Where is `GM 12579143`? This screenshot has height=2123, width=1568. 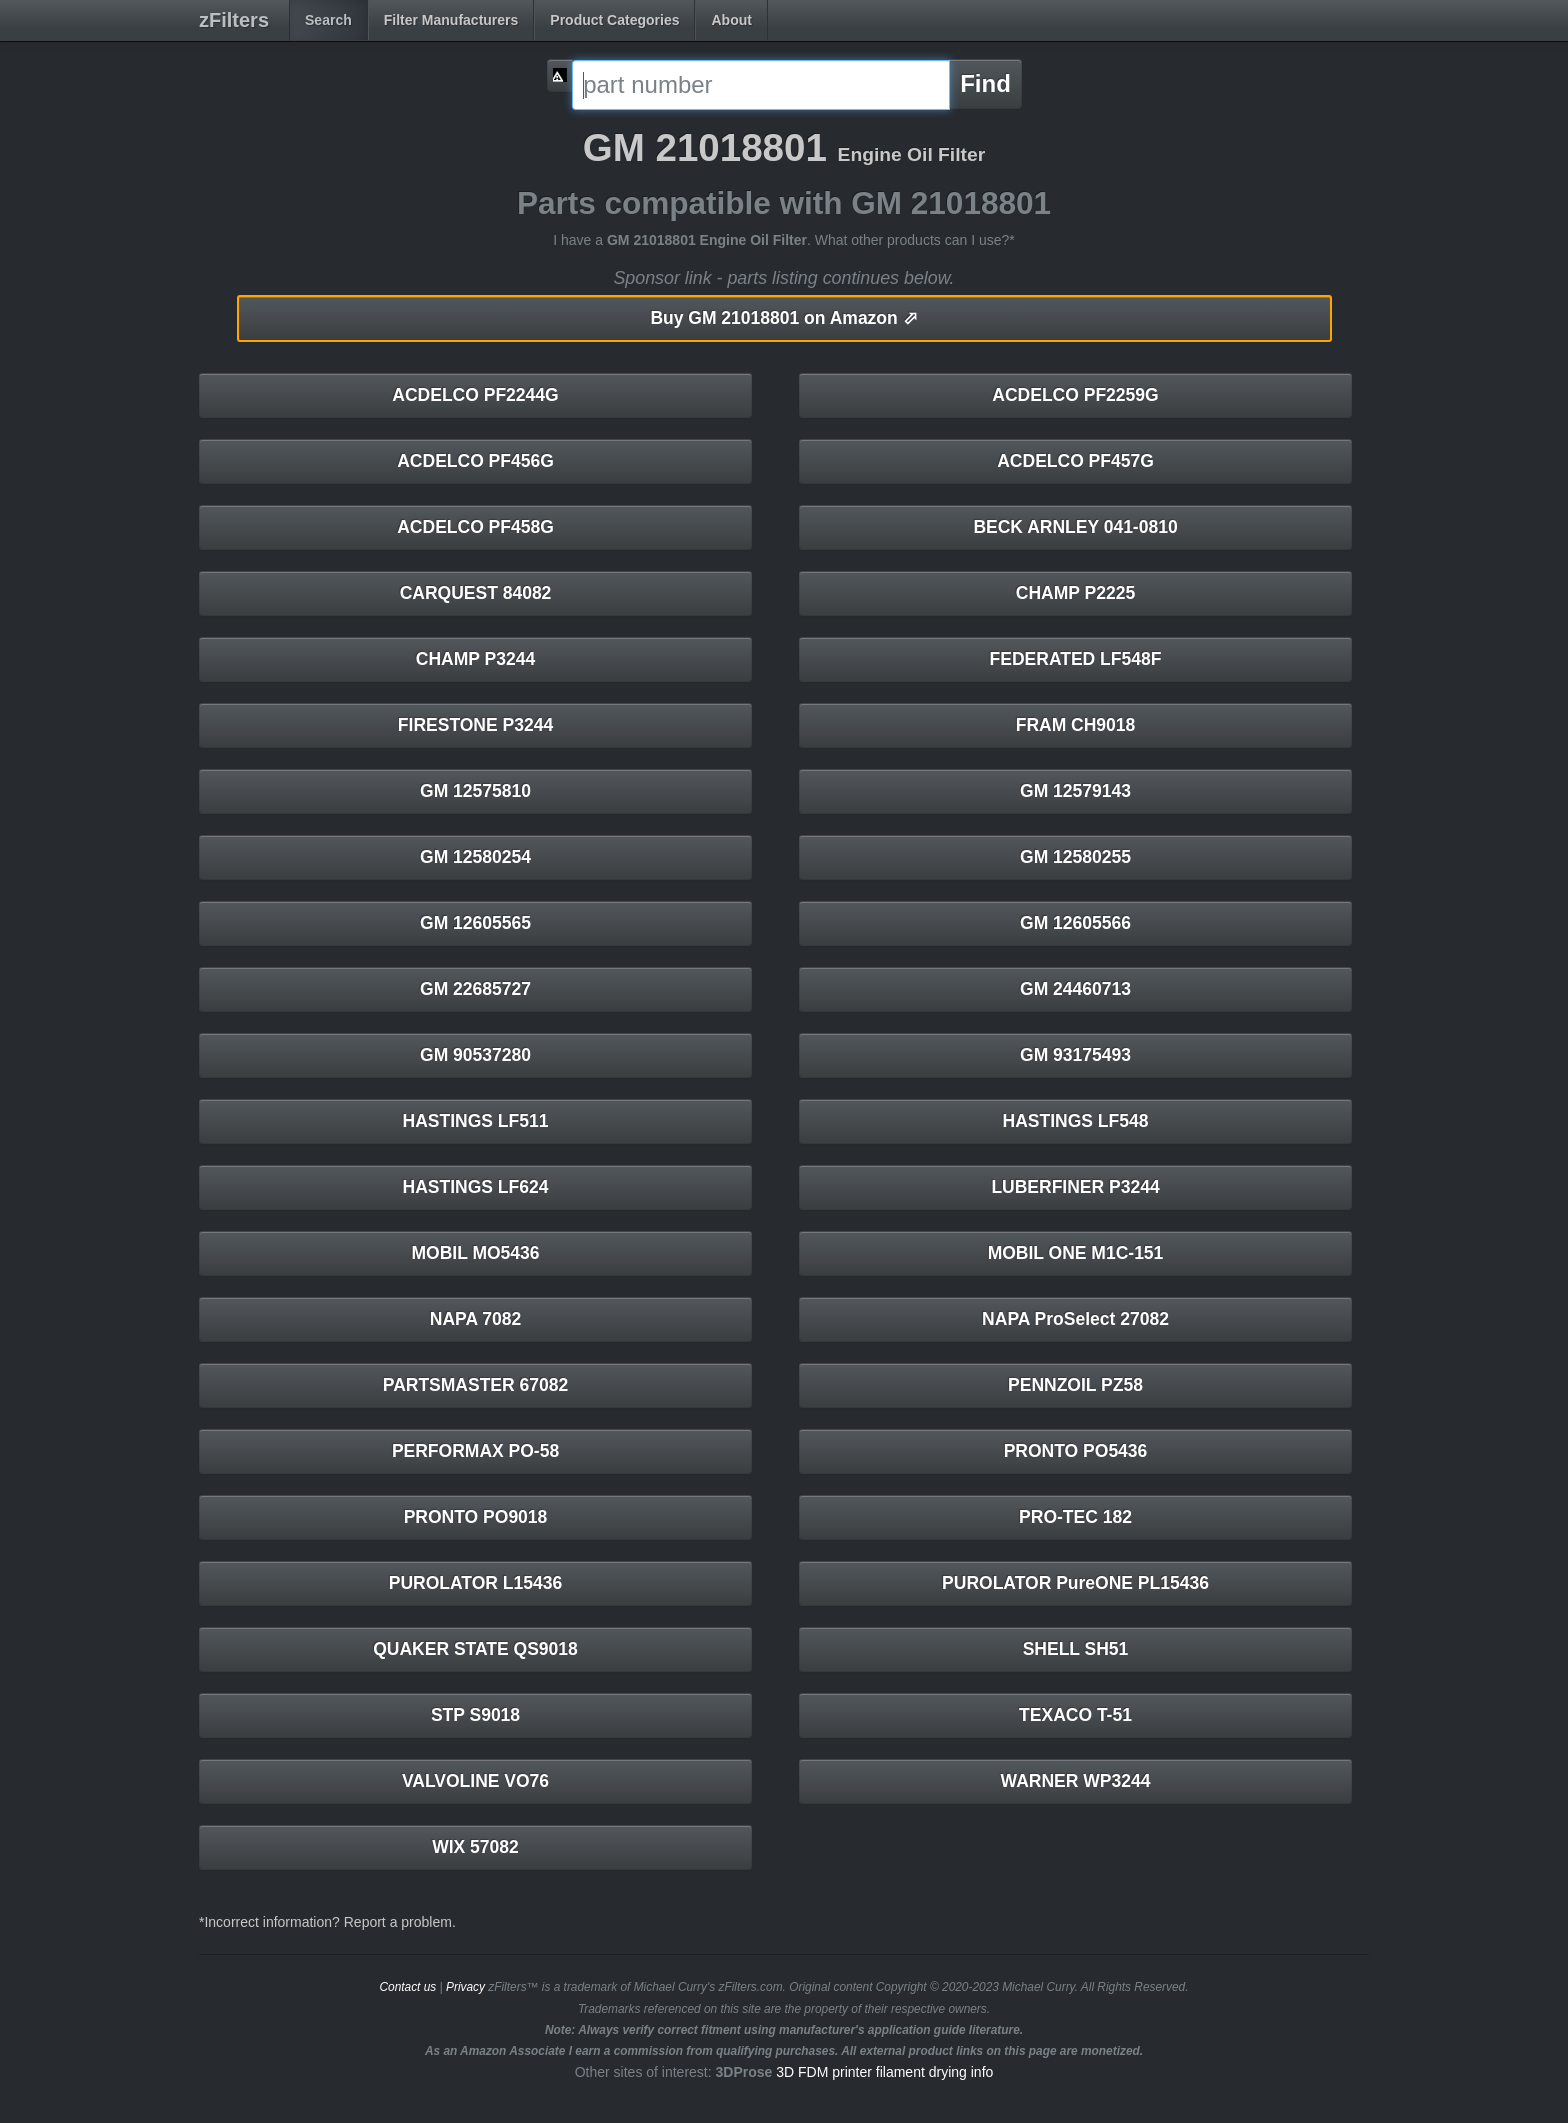 GM 12579143 is located at coordinates (1075, 791).